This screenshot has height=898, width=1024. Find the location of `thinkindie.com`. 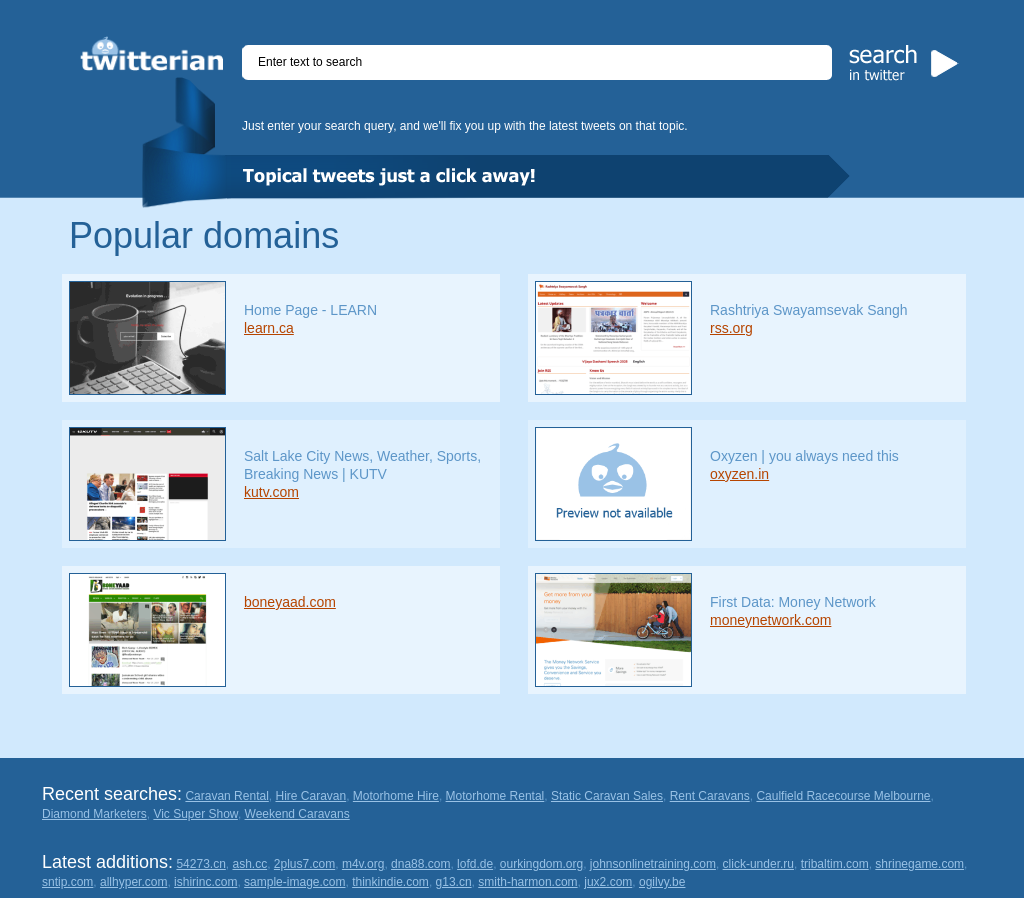

thinkindie.com is located at coordinates (390, 882).